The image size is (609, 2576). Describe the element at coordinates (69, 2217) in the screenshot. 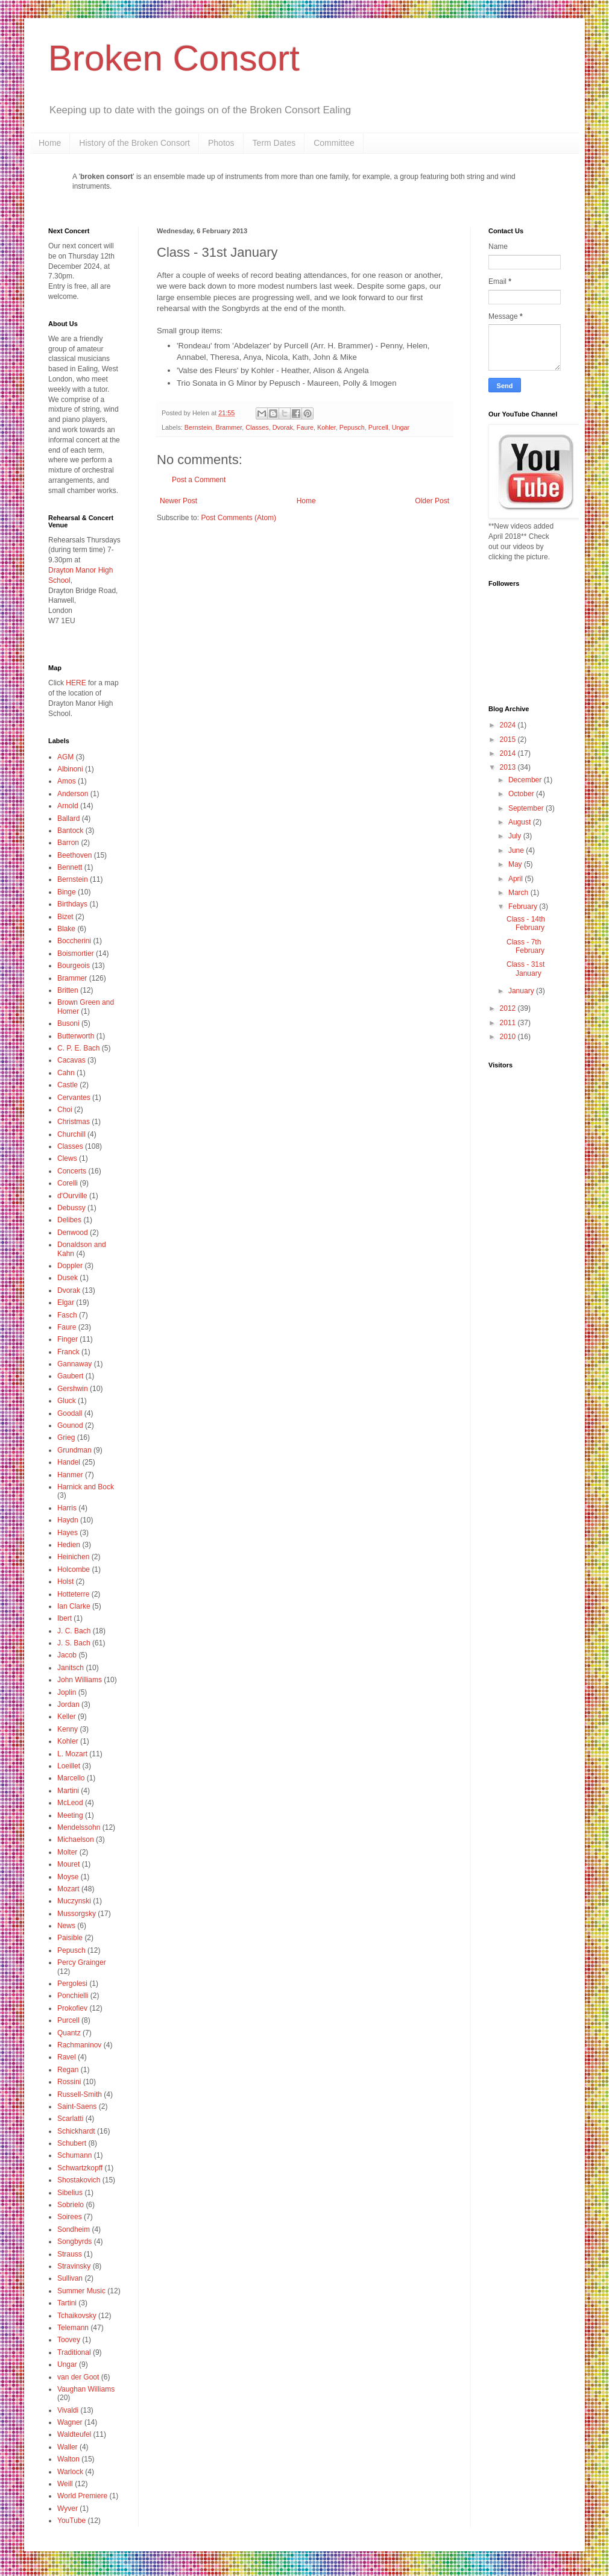

I see `Soirees` at that location.